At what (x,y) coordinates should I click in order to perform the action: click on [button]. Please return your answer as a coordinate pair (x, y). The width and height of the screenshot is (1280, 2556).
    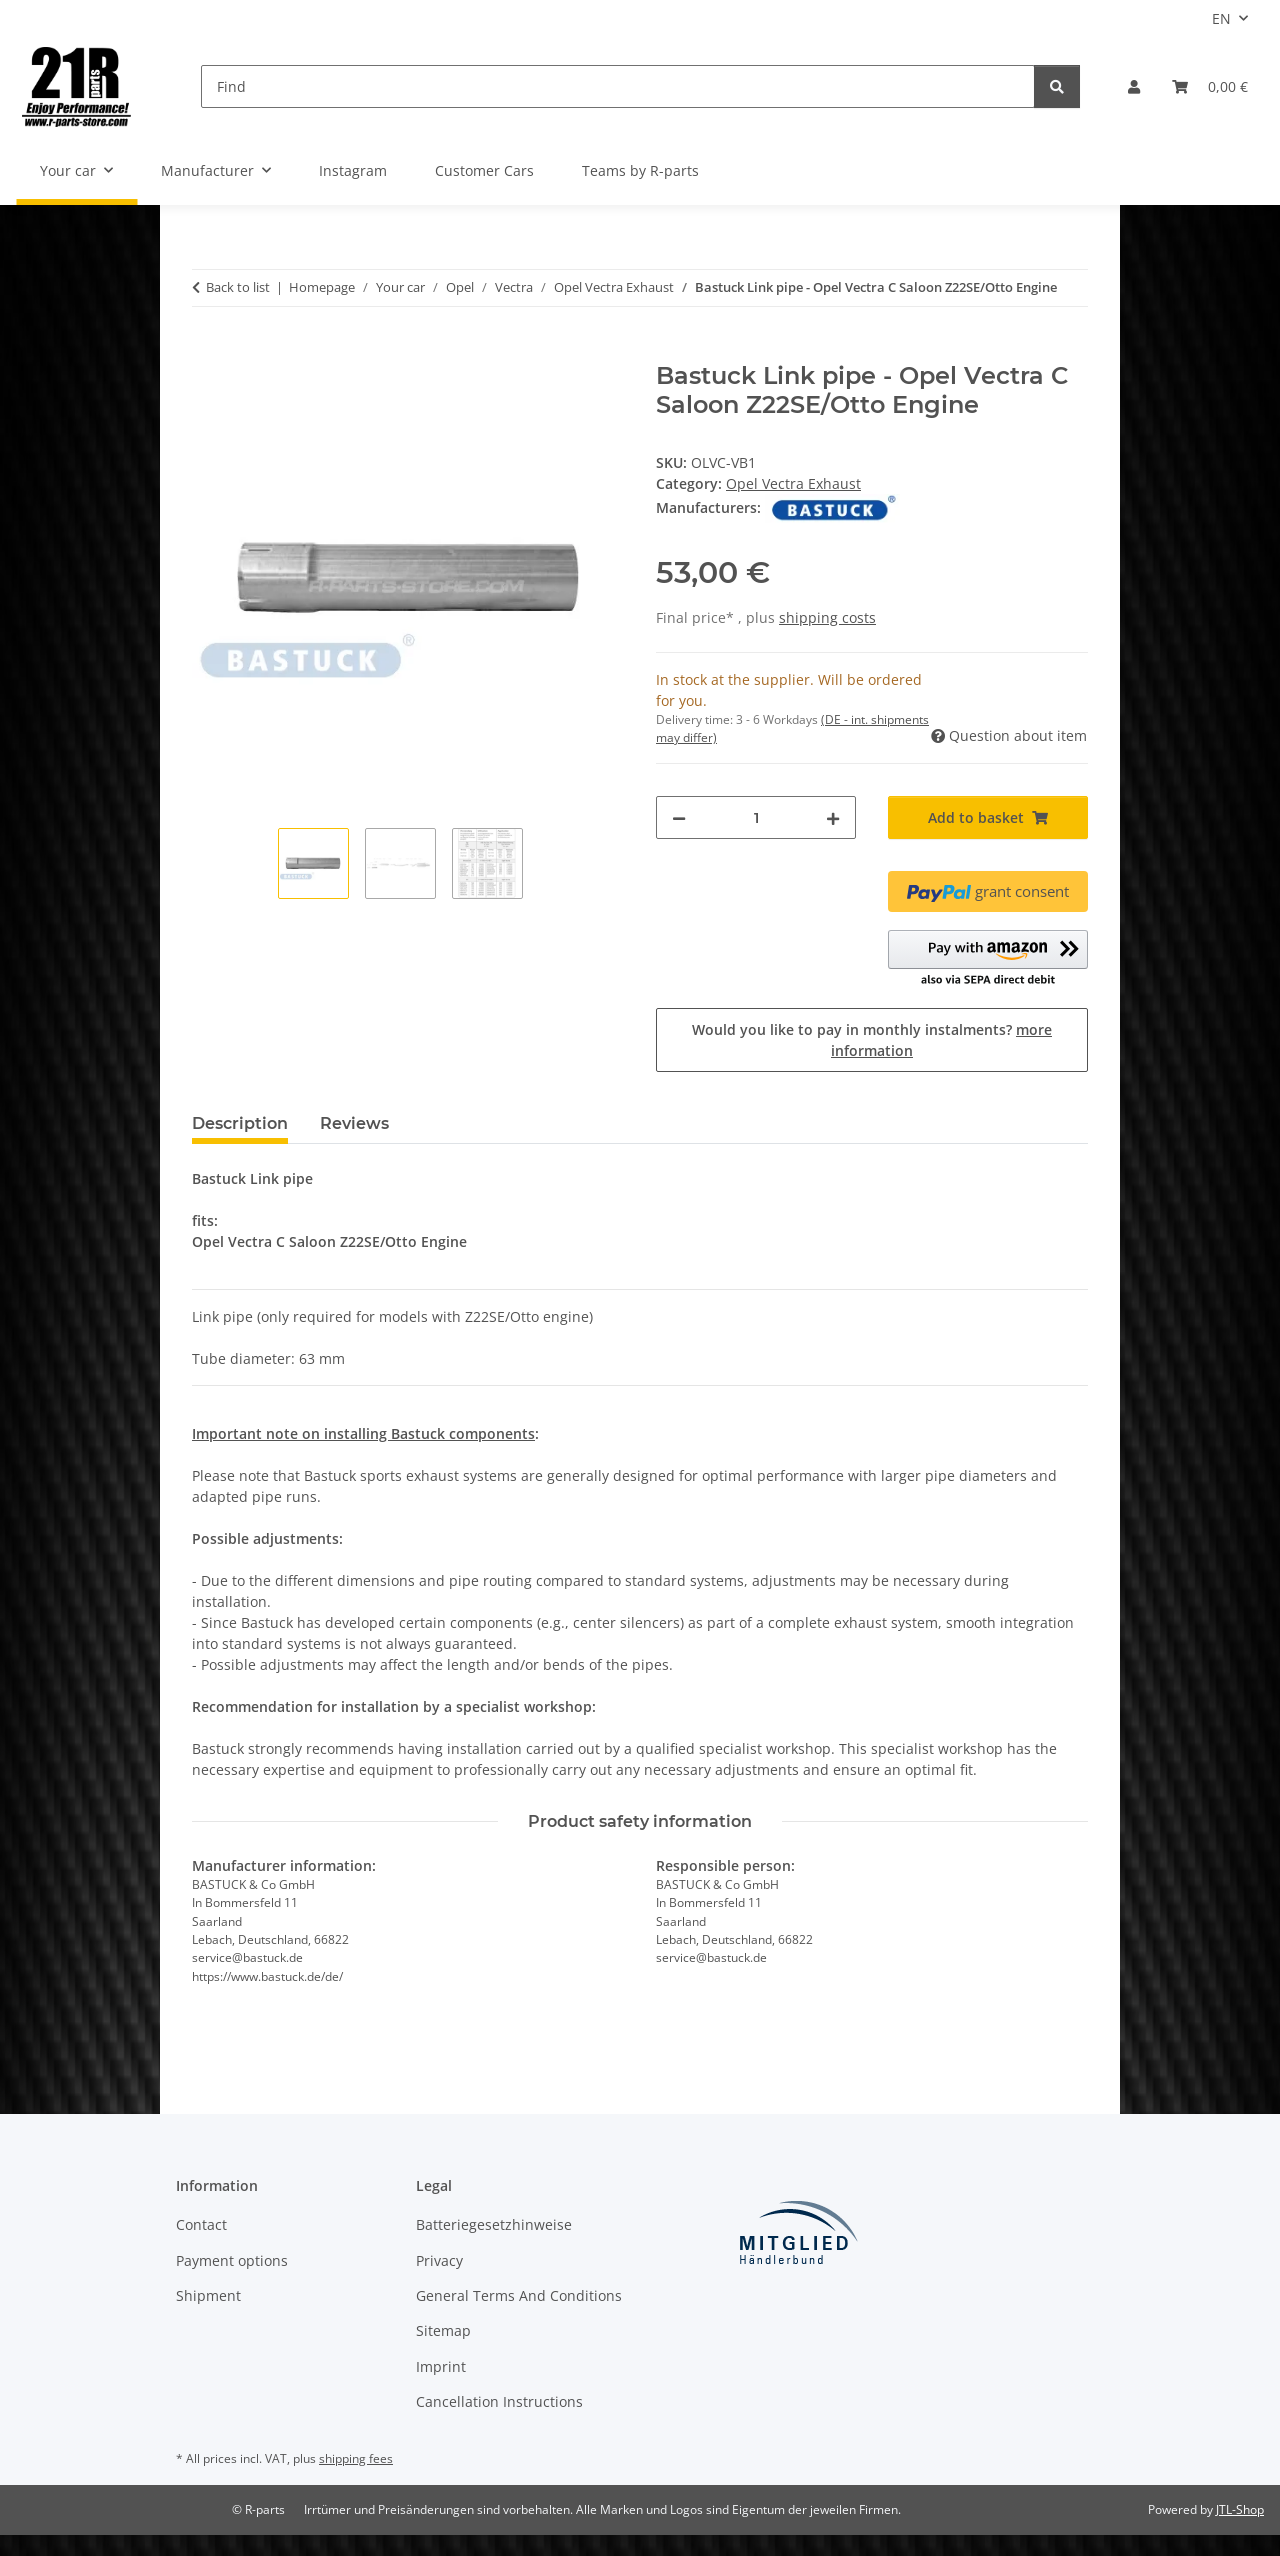
    Looking at the image, I should click on (1134, 86).